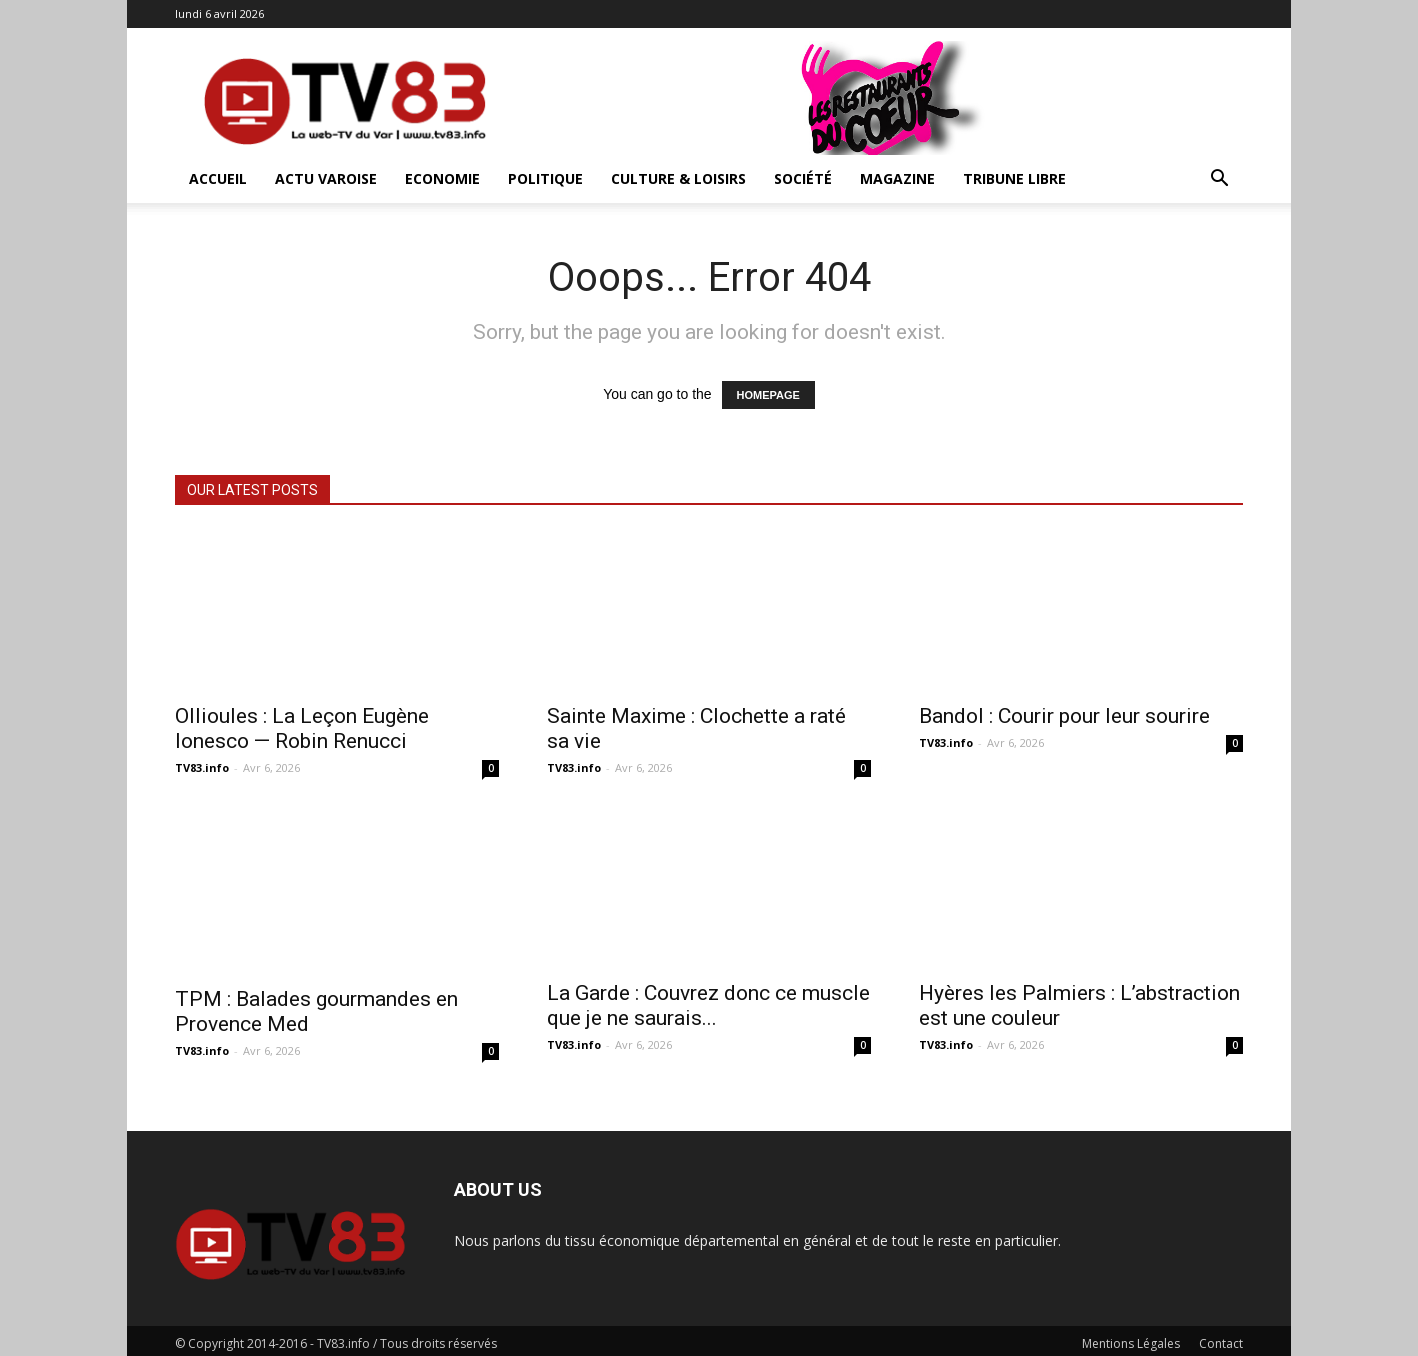 The height and width of the screenshot is (1356, 1418). What do you see at coordinates (1014, 178) in the screenshot?
I see `Tribune Libre` at bounding box center [1014, 178].